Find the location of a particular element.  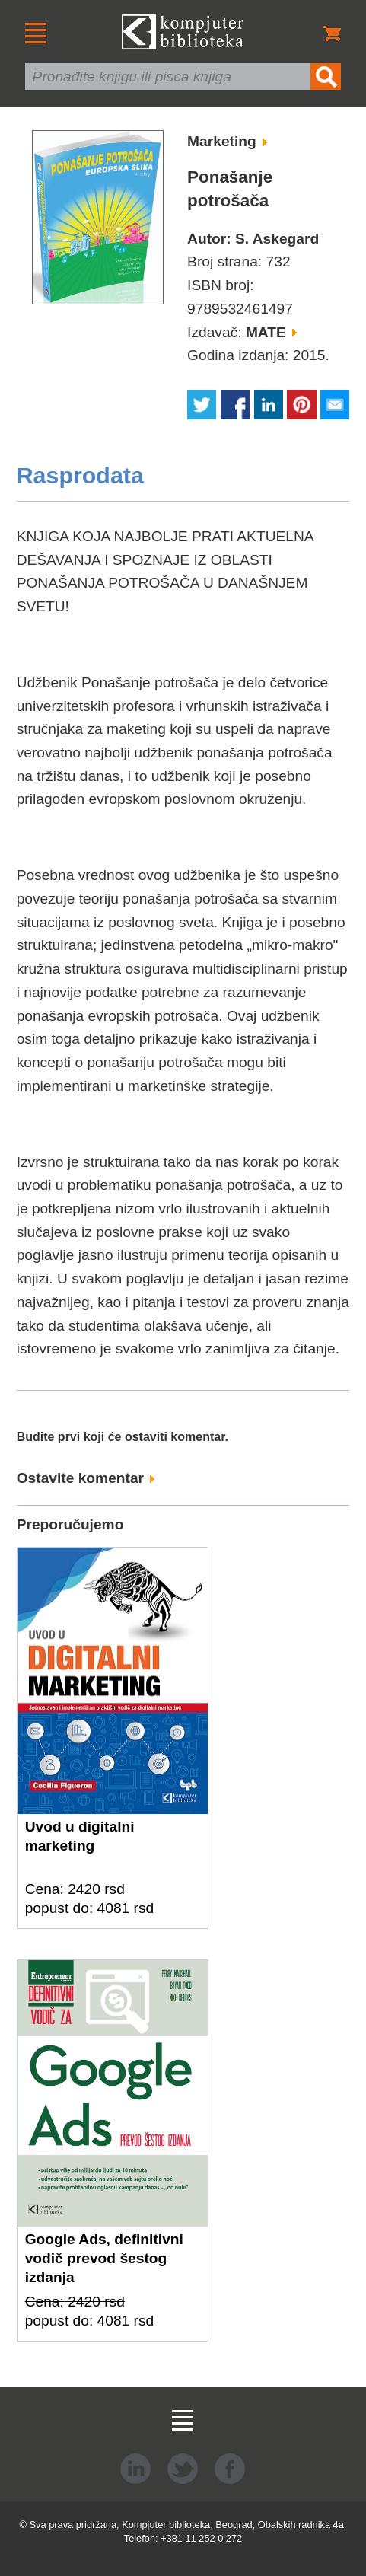

Marketing is located at coordinates (227, 141).